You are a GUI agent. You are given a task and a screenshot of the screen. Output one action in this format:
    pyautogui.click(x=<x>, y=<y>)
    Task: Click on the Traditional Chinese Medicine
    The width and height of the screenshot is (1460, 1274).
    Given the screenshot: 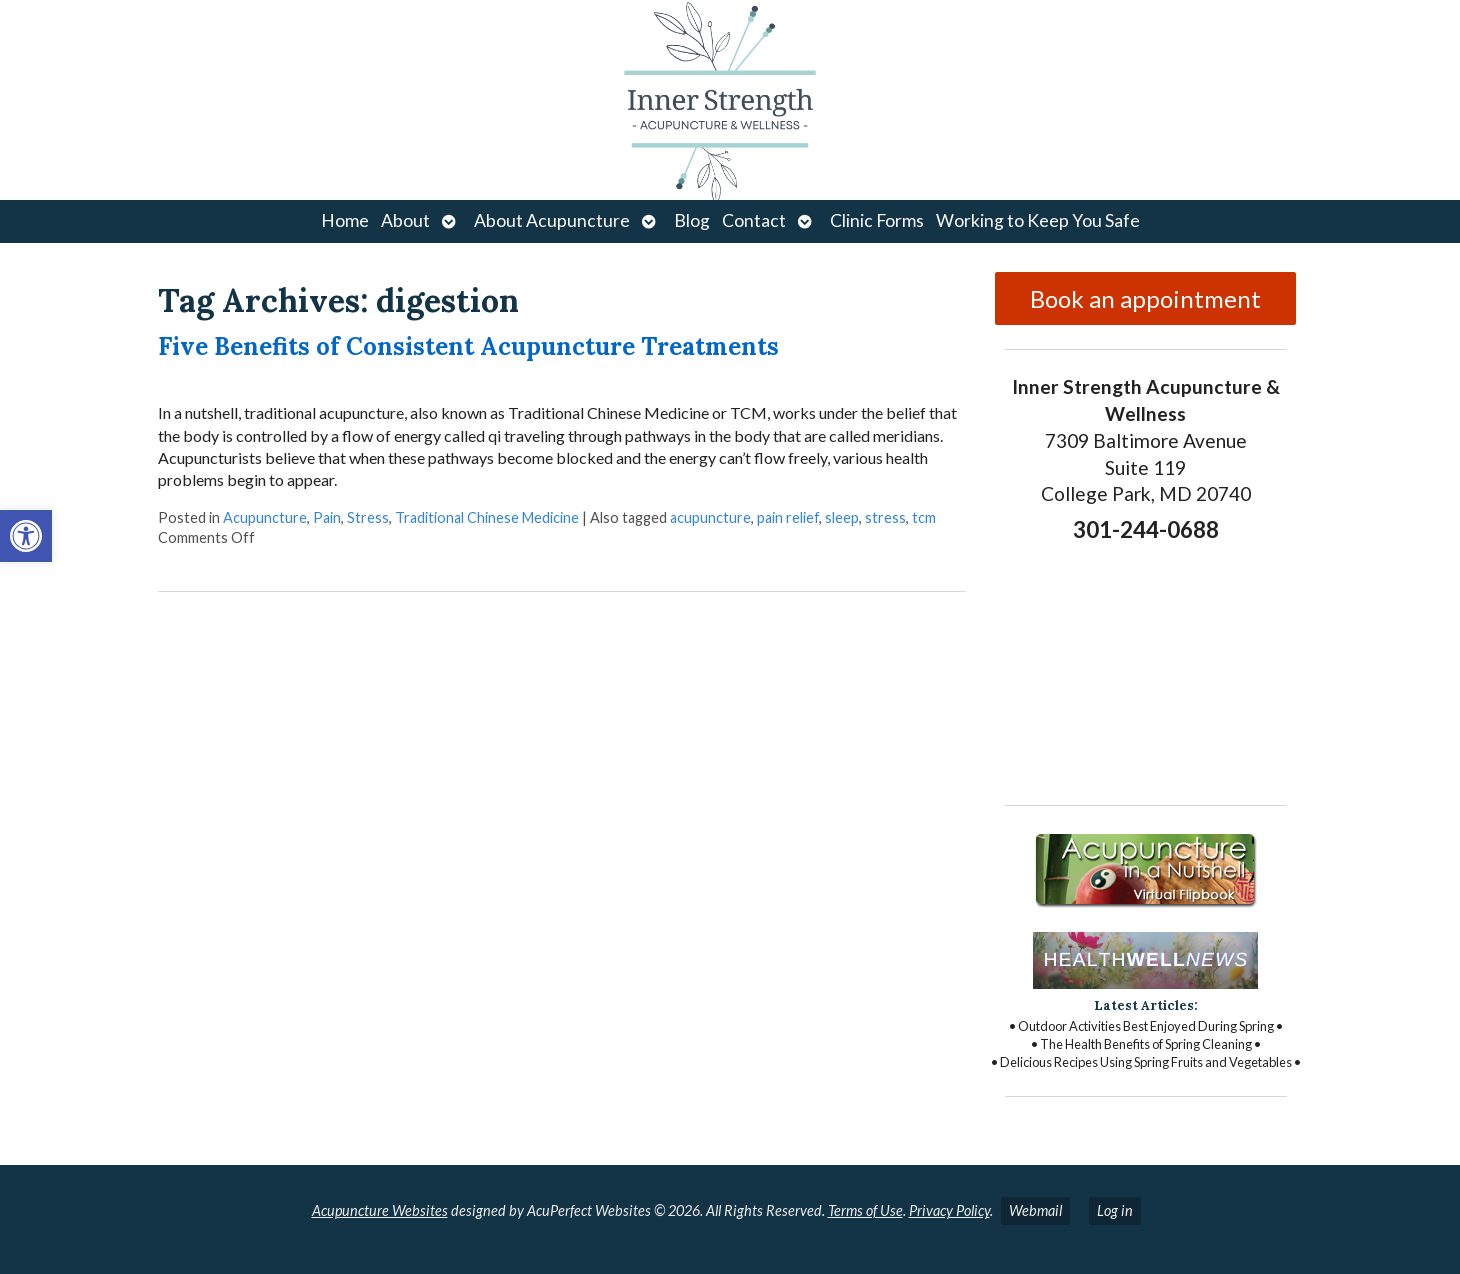 What is the action you would take?
    pyautogui.click(x=487, y=517)
    